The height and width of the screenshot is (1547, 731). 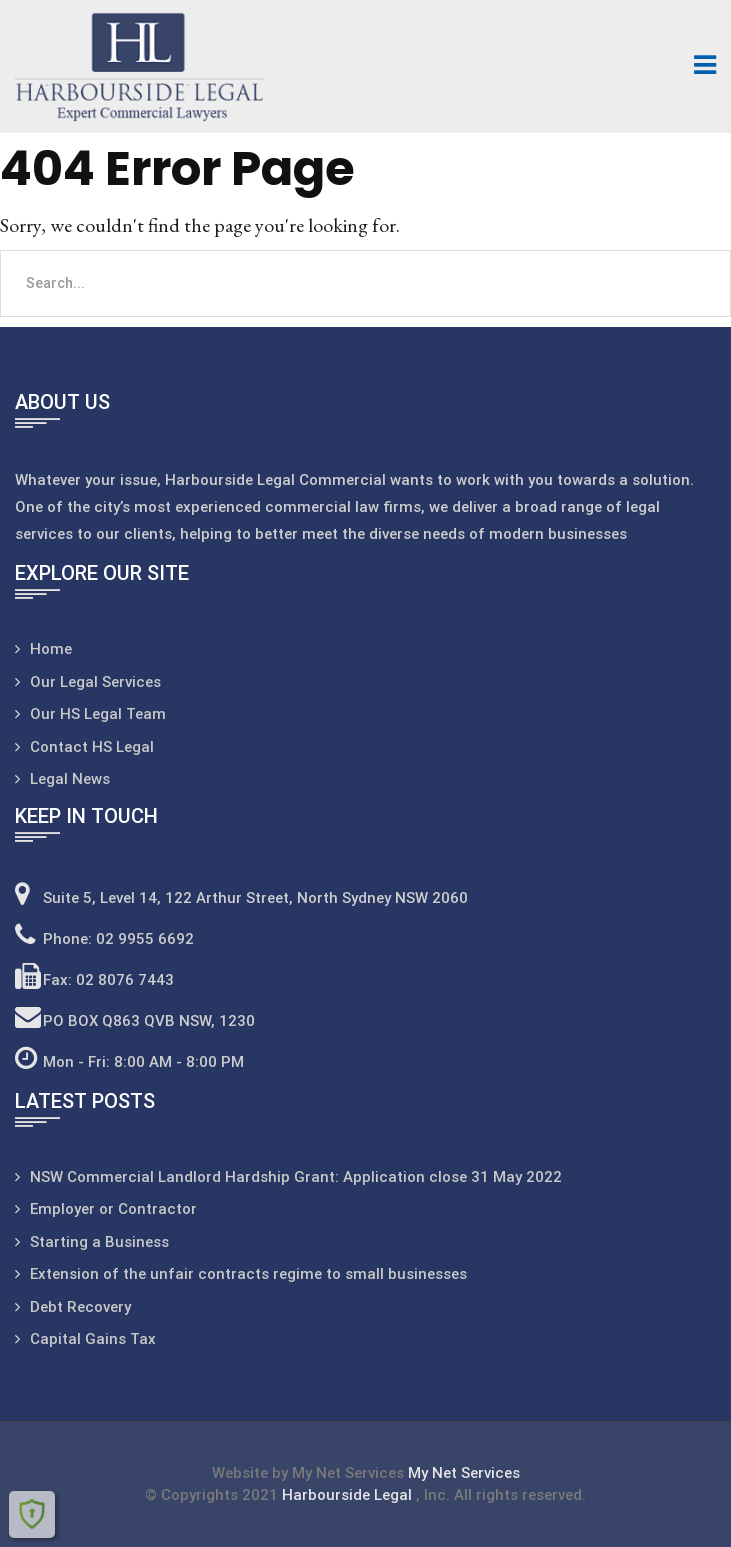 What do you see at coordinates (296, 1177) in the screenshot?
I see `NSW Commercial Landlord Hardship Grant: Application close 31 May 2022` at bounding box center [296, 1177].